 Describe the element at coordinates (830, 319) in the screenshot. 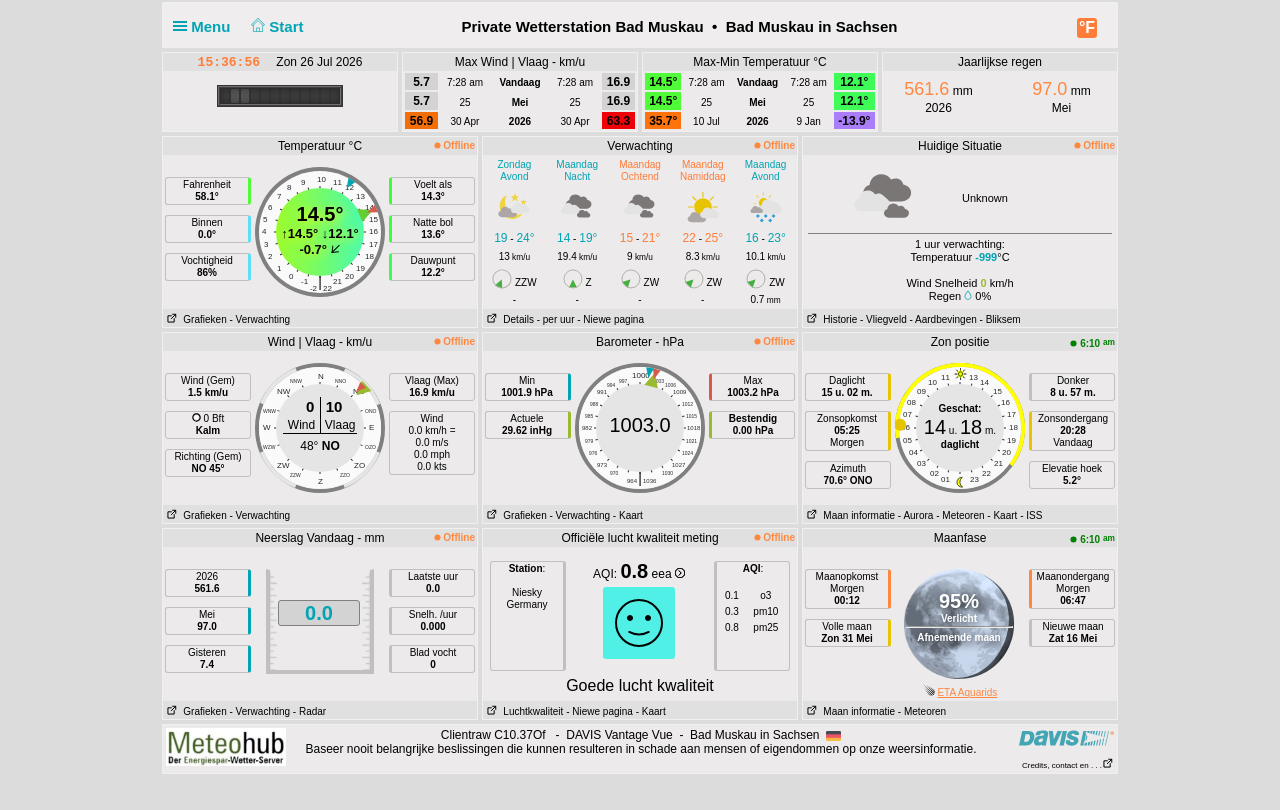

I see `Historie` at that location.